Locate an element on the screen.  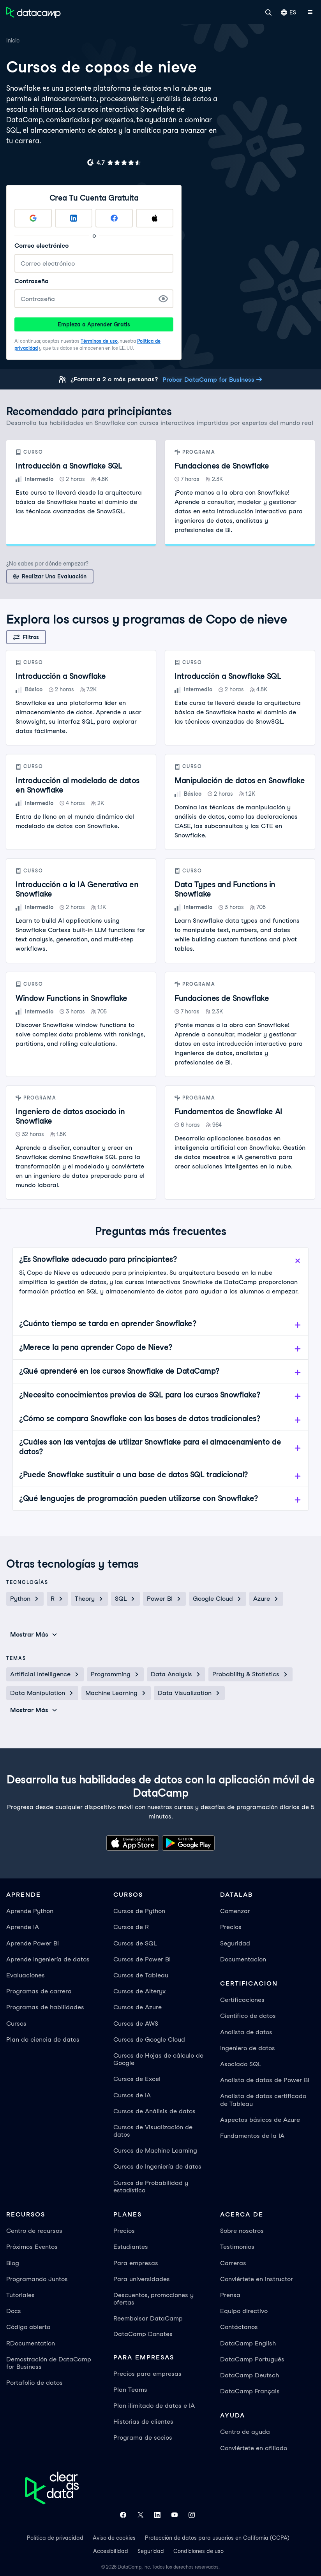
Cursos de Probabilidad y estadística is located at coordinates (150, 2186).